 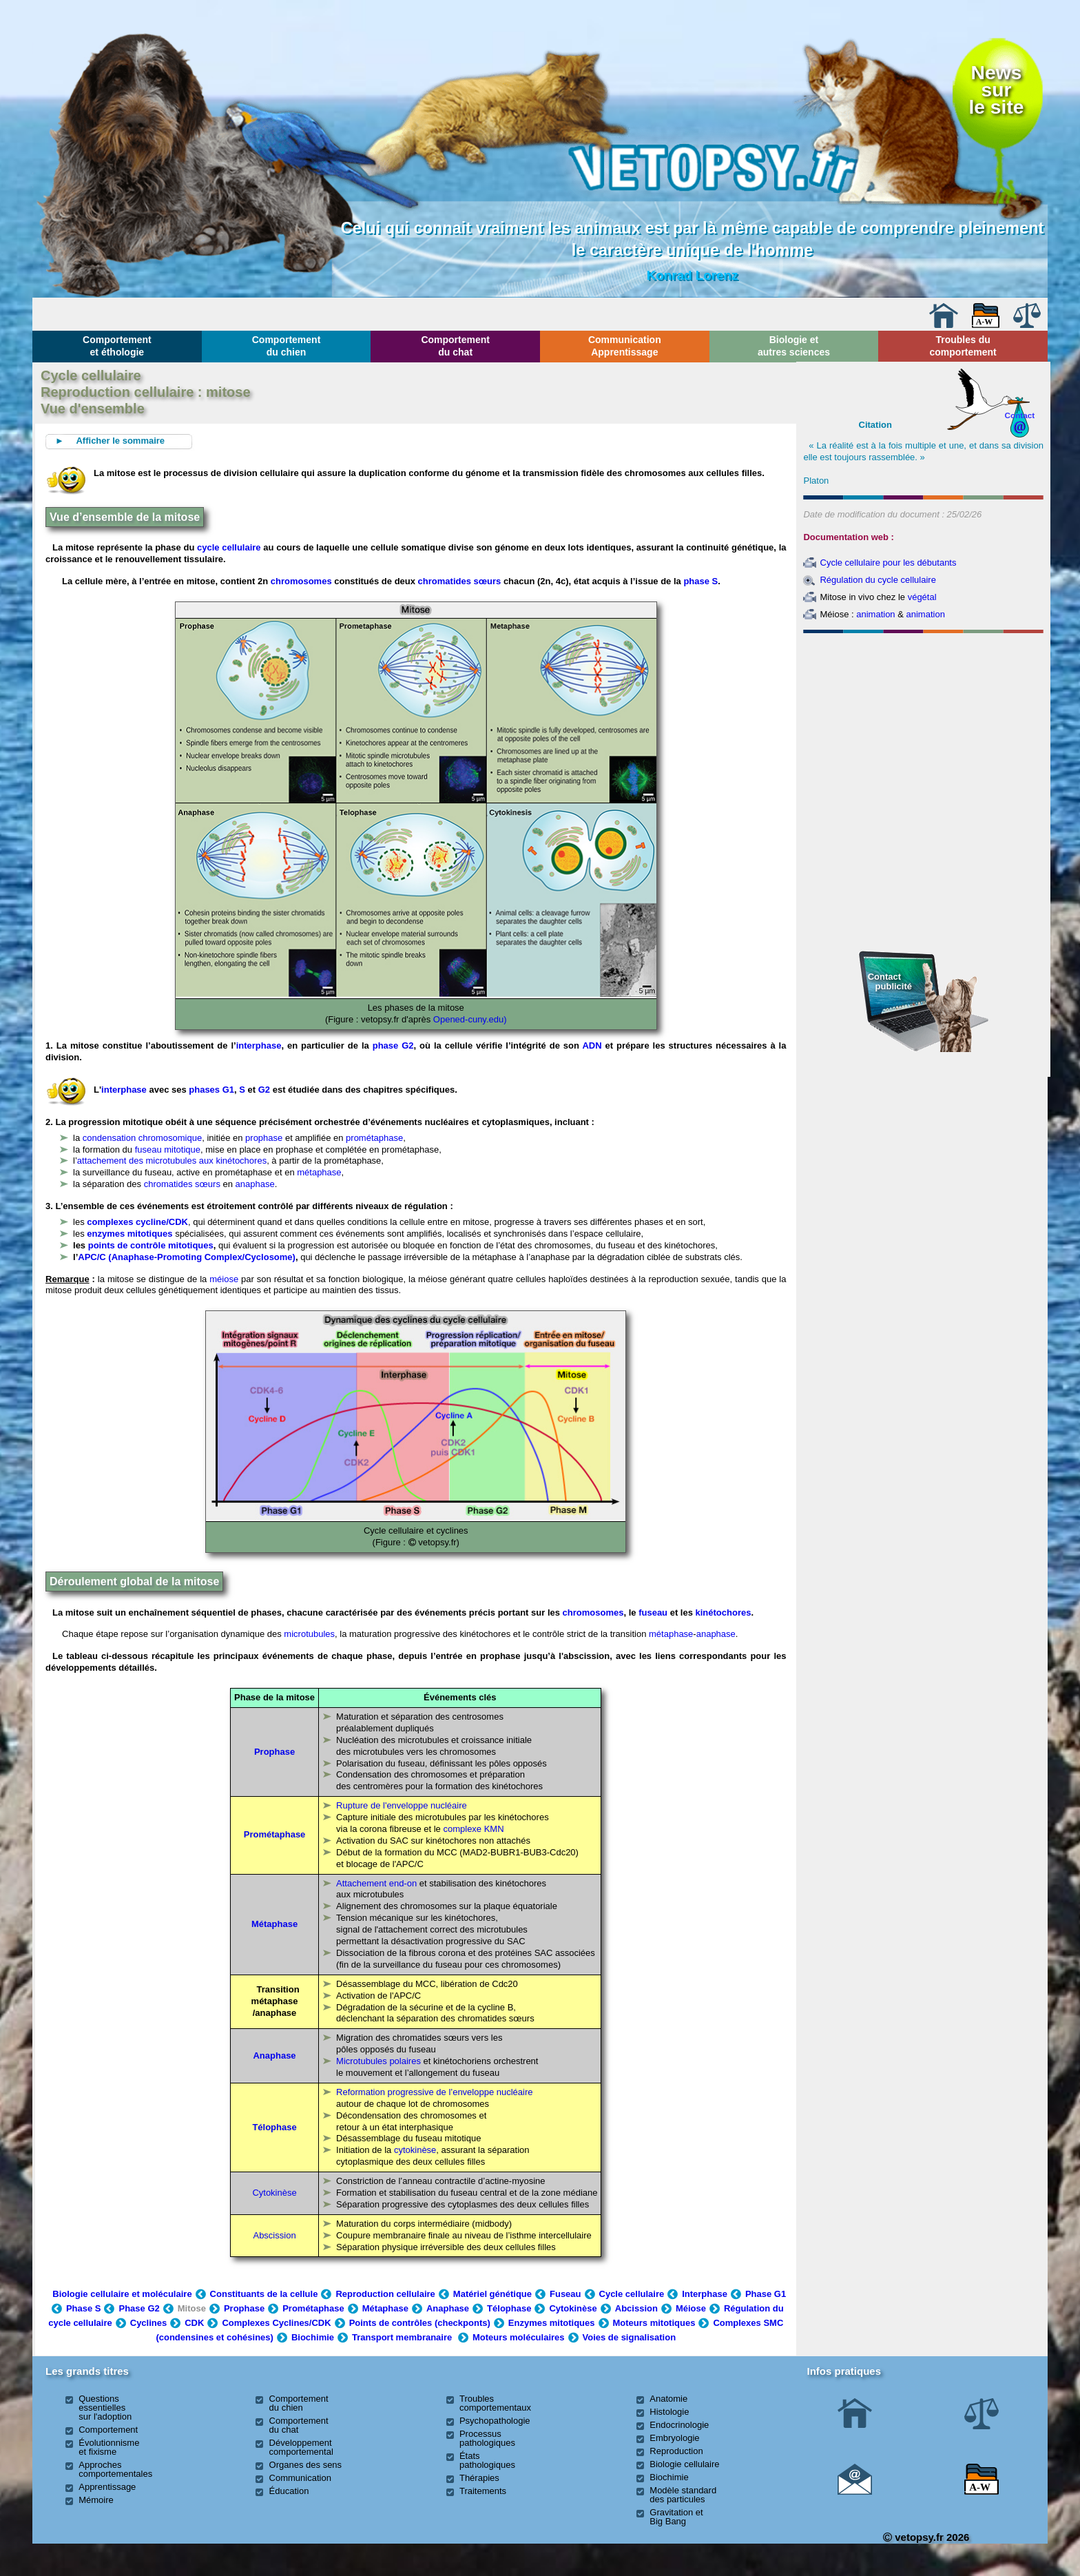 I want to click on Cyclines, so click(x=148, y=2323).